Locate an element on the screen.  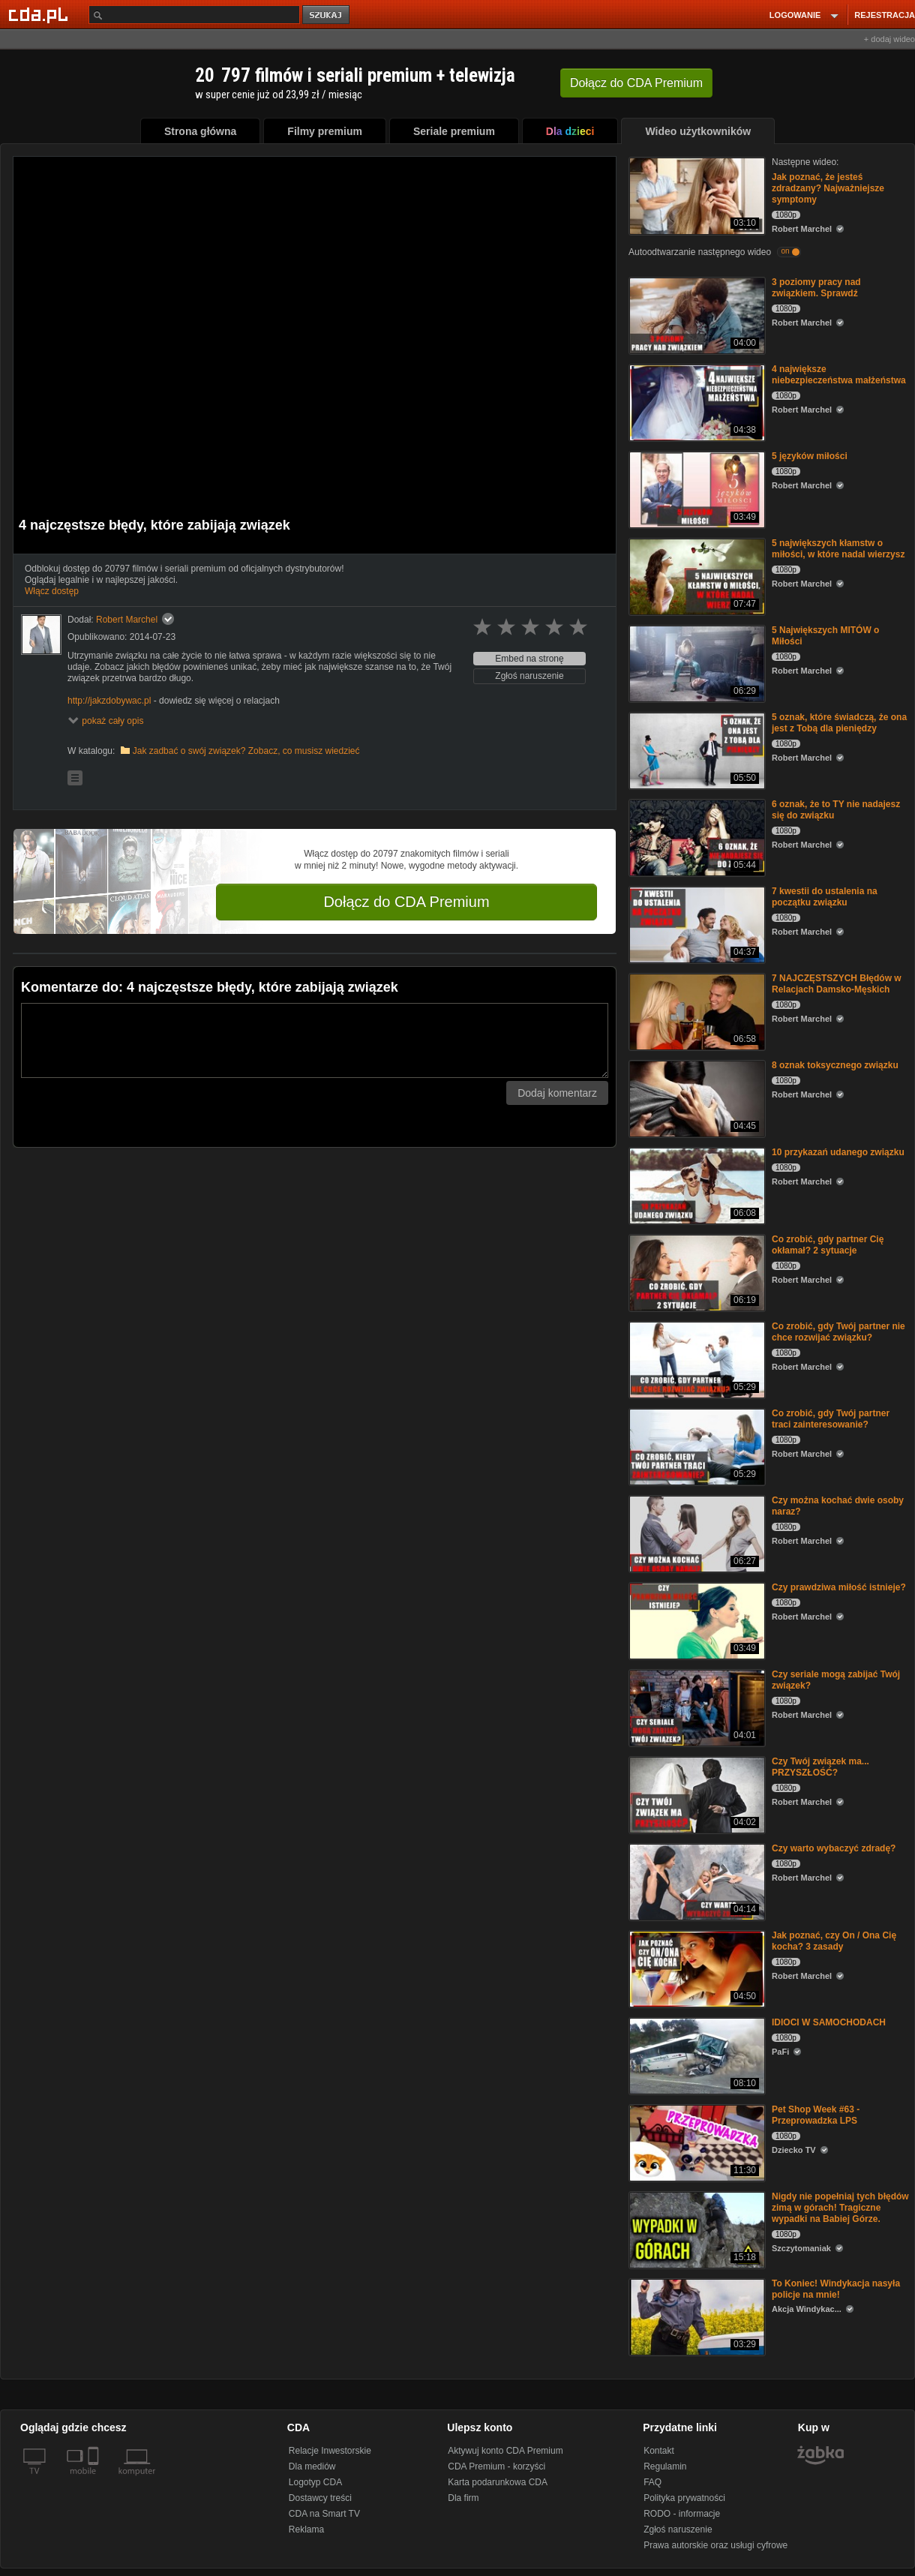
[10 przykazań udanego związku] is located at coordinates (695, 1185).